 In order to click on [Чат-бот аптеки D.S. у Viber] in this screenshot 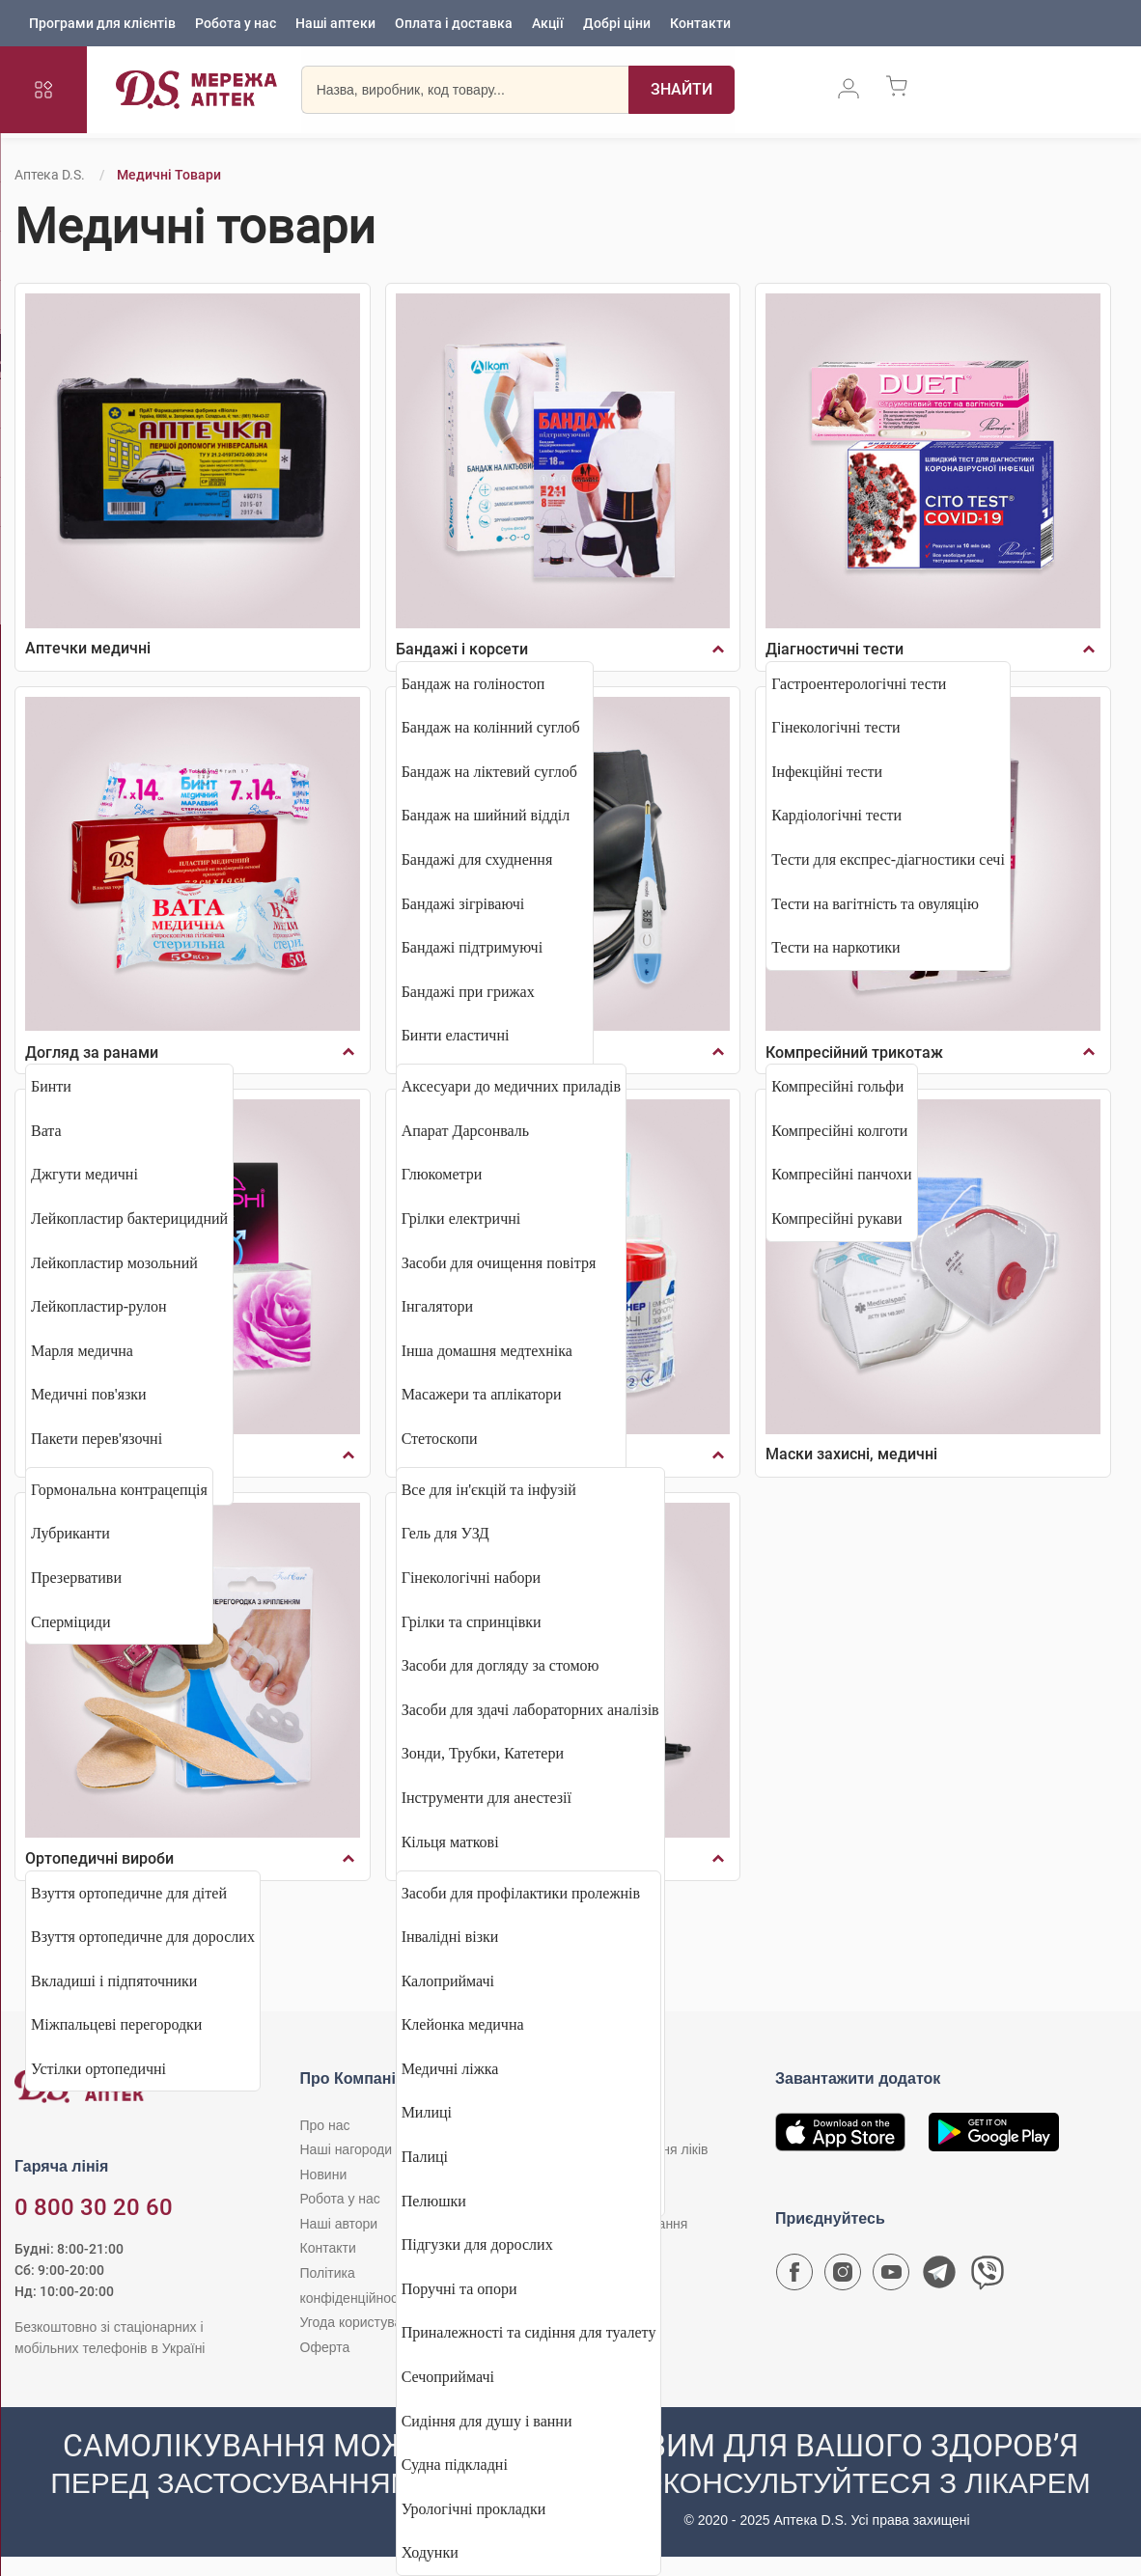, I will do `click(987, 2277)`.